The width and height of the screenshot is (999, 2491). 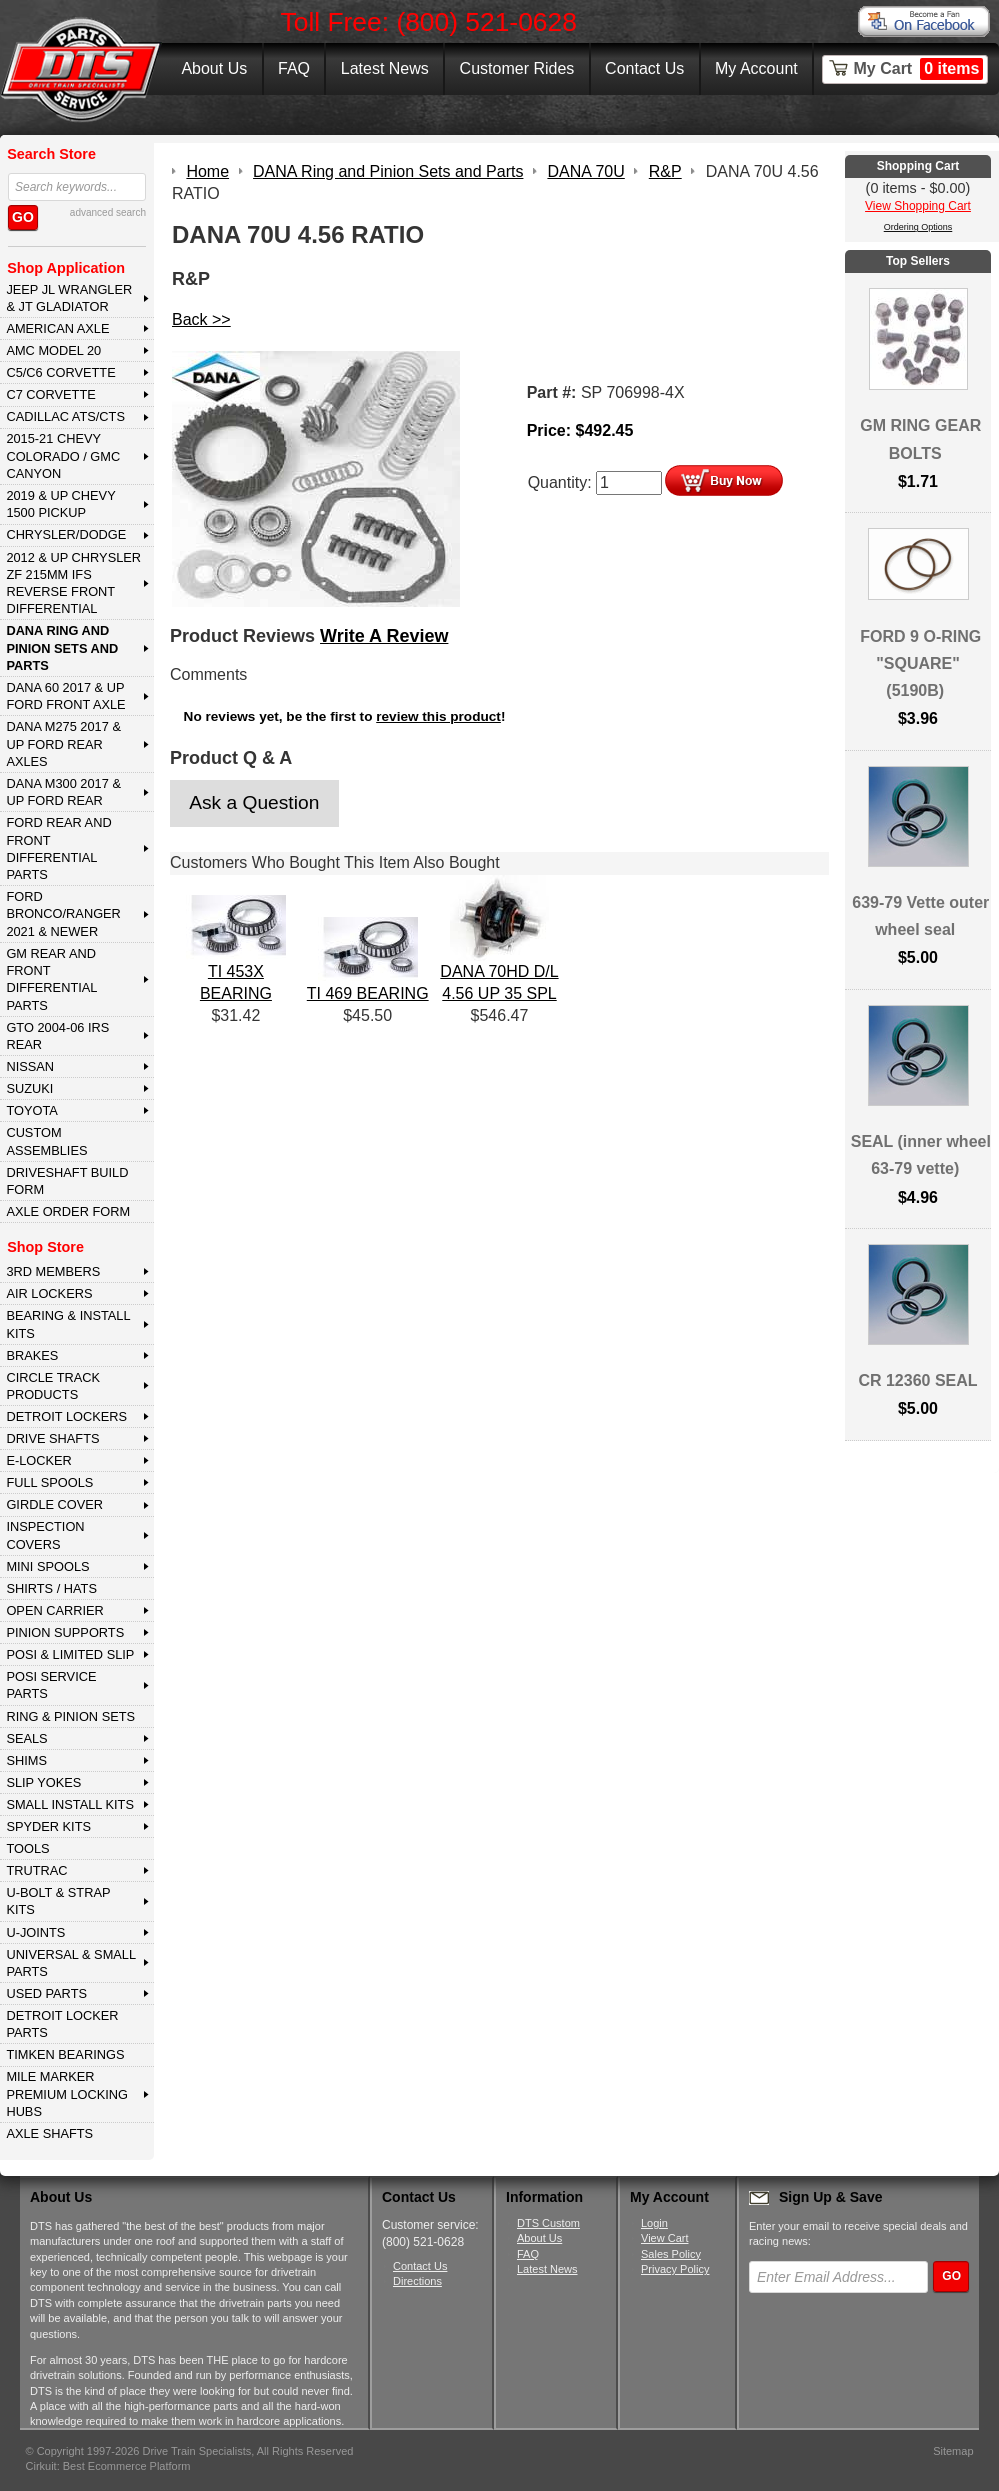 What do you see at coordinates (38, 1460) in the screenshot?
I see `E-LOCKER` at bounding box center [38, 1460].